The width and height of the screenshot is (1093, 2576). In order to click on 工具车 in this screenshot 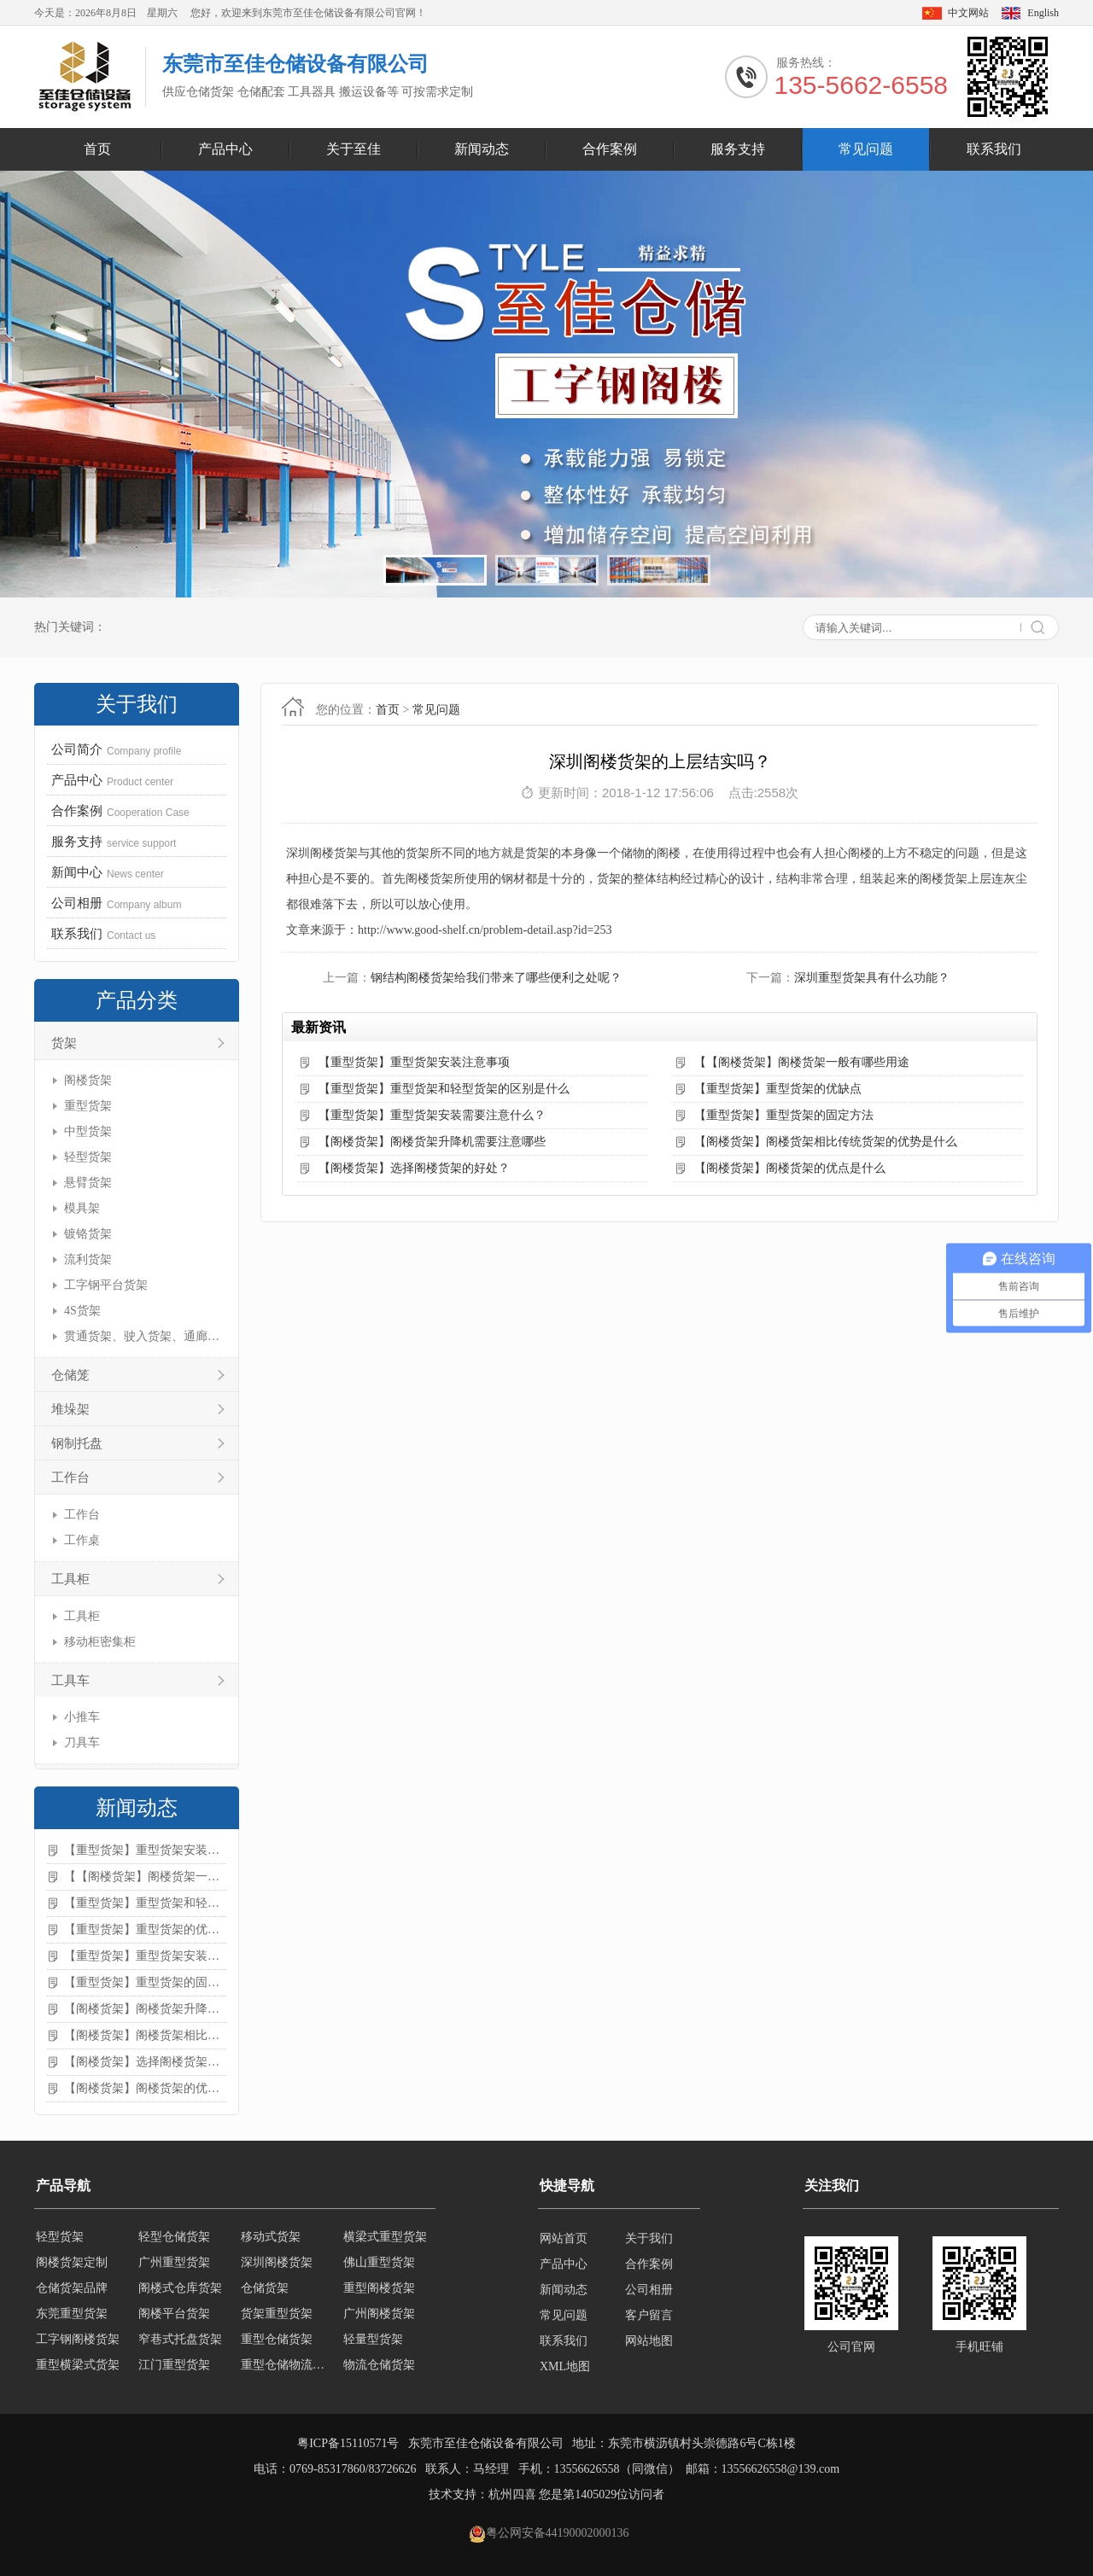, I will do `click(70, 1680)`.